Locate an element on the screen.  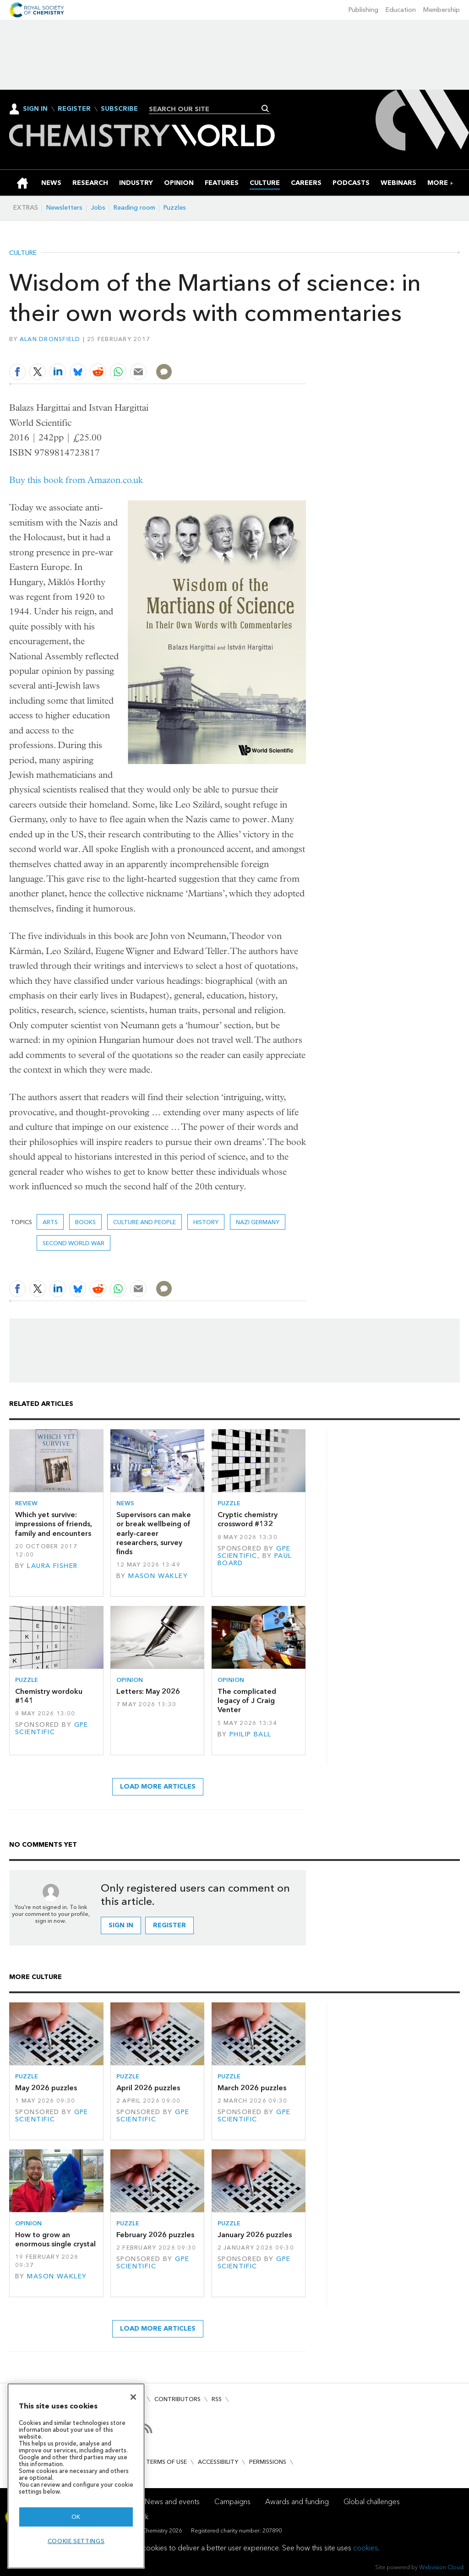
Newsletters is located at coordinates (64, 208).